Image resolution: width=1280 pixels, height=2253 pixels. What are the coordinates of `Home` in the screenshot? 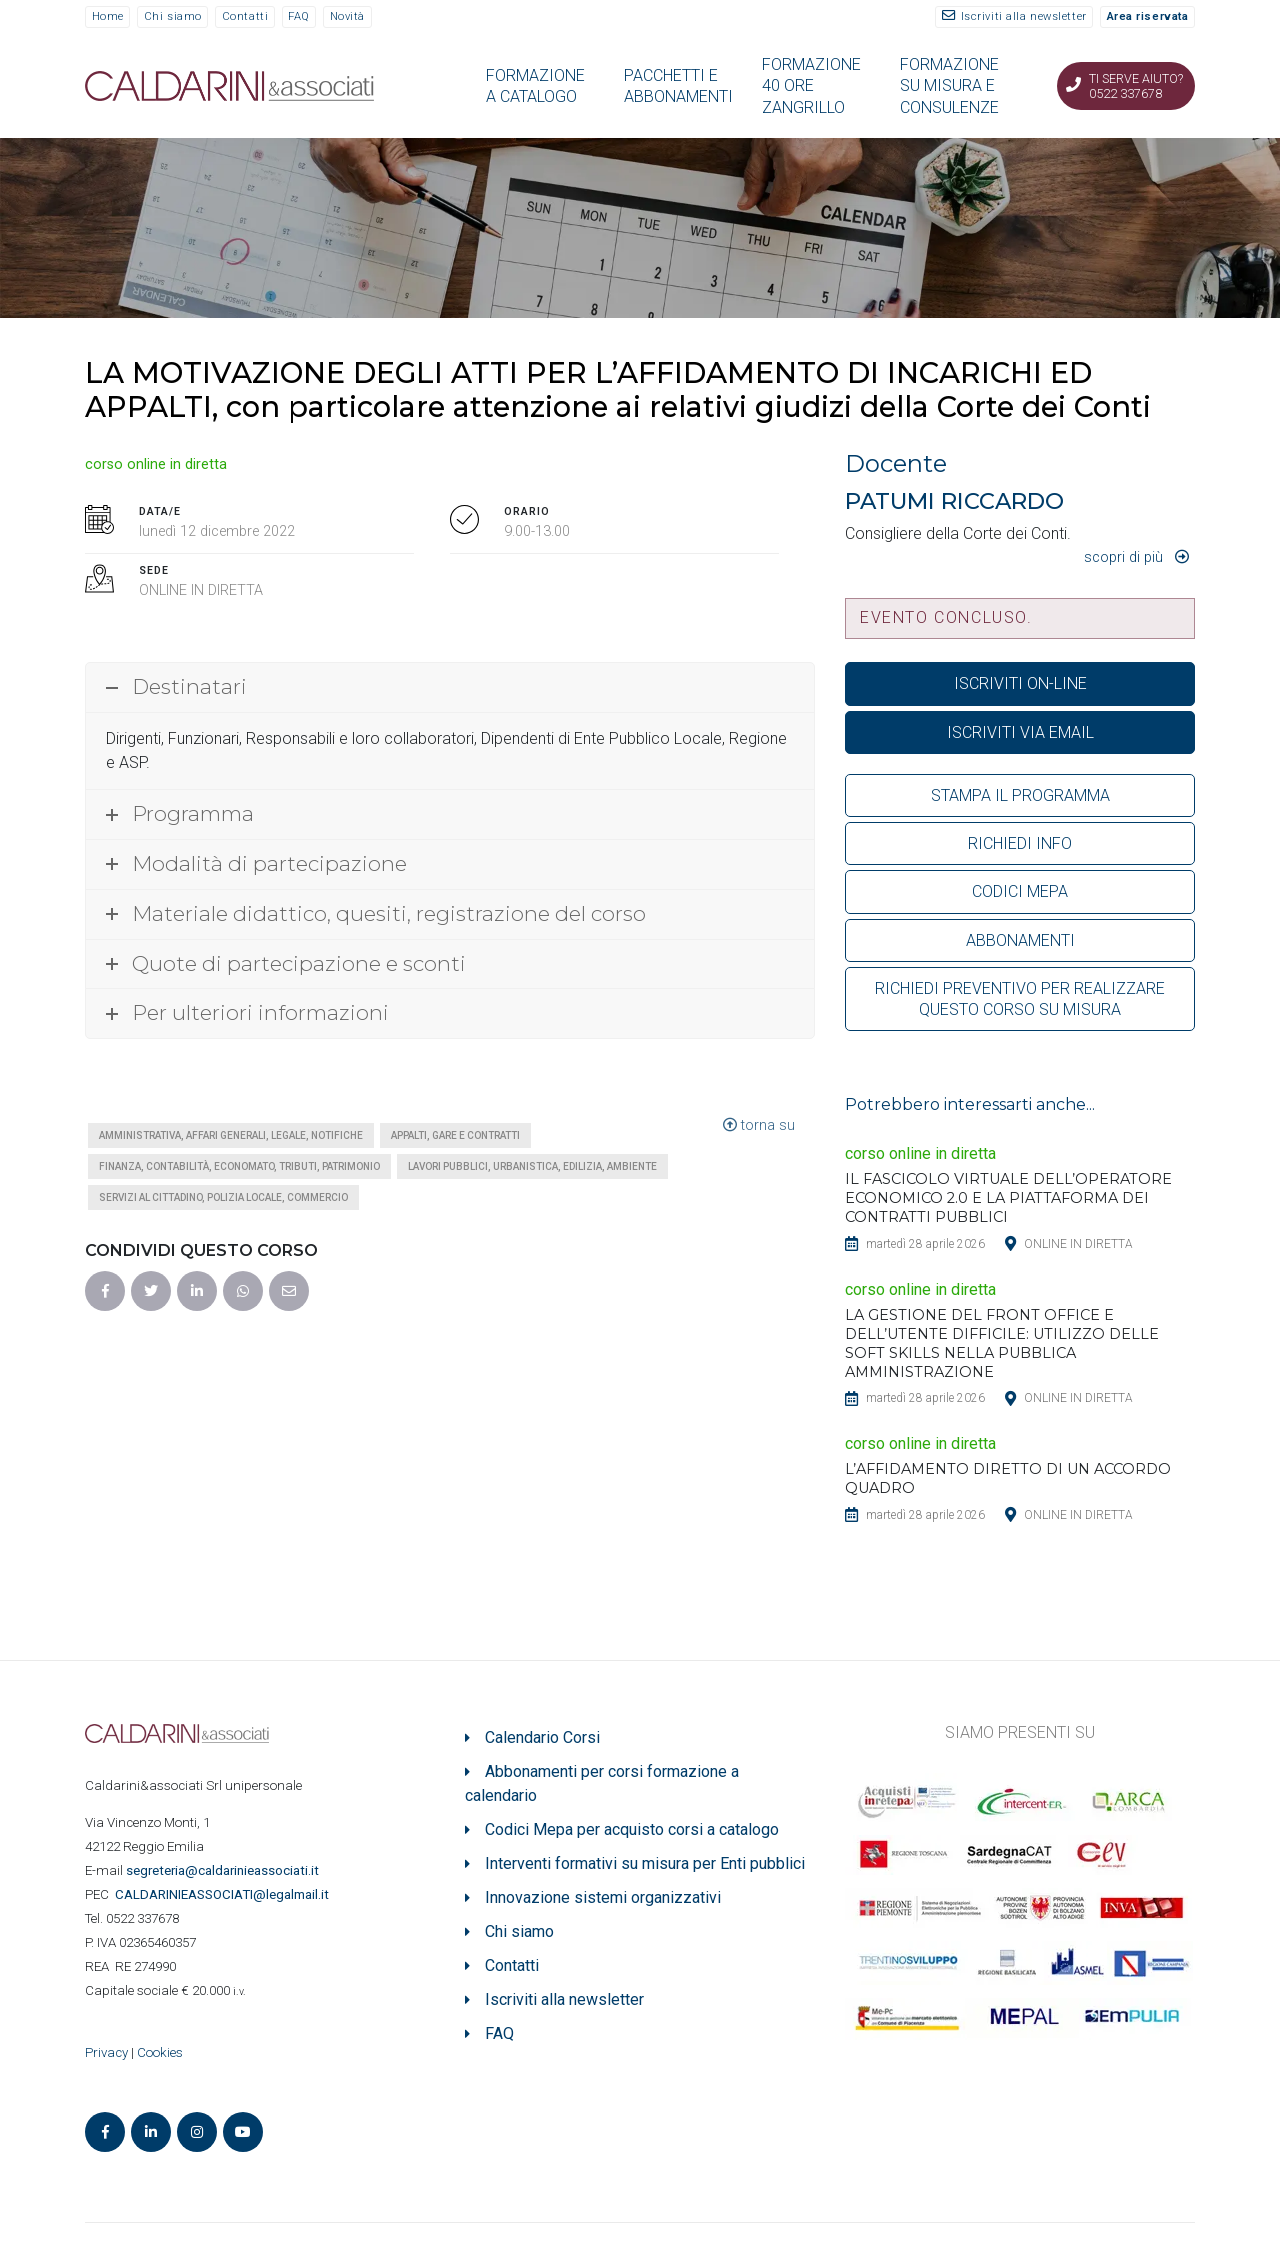 It's located at (108, 16).